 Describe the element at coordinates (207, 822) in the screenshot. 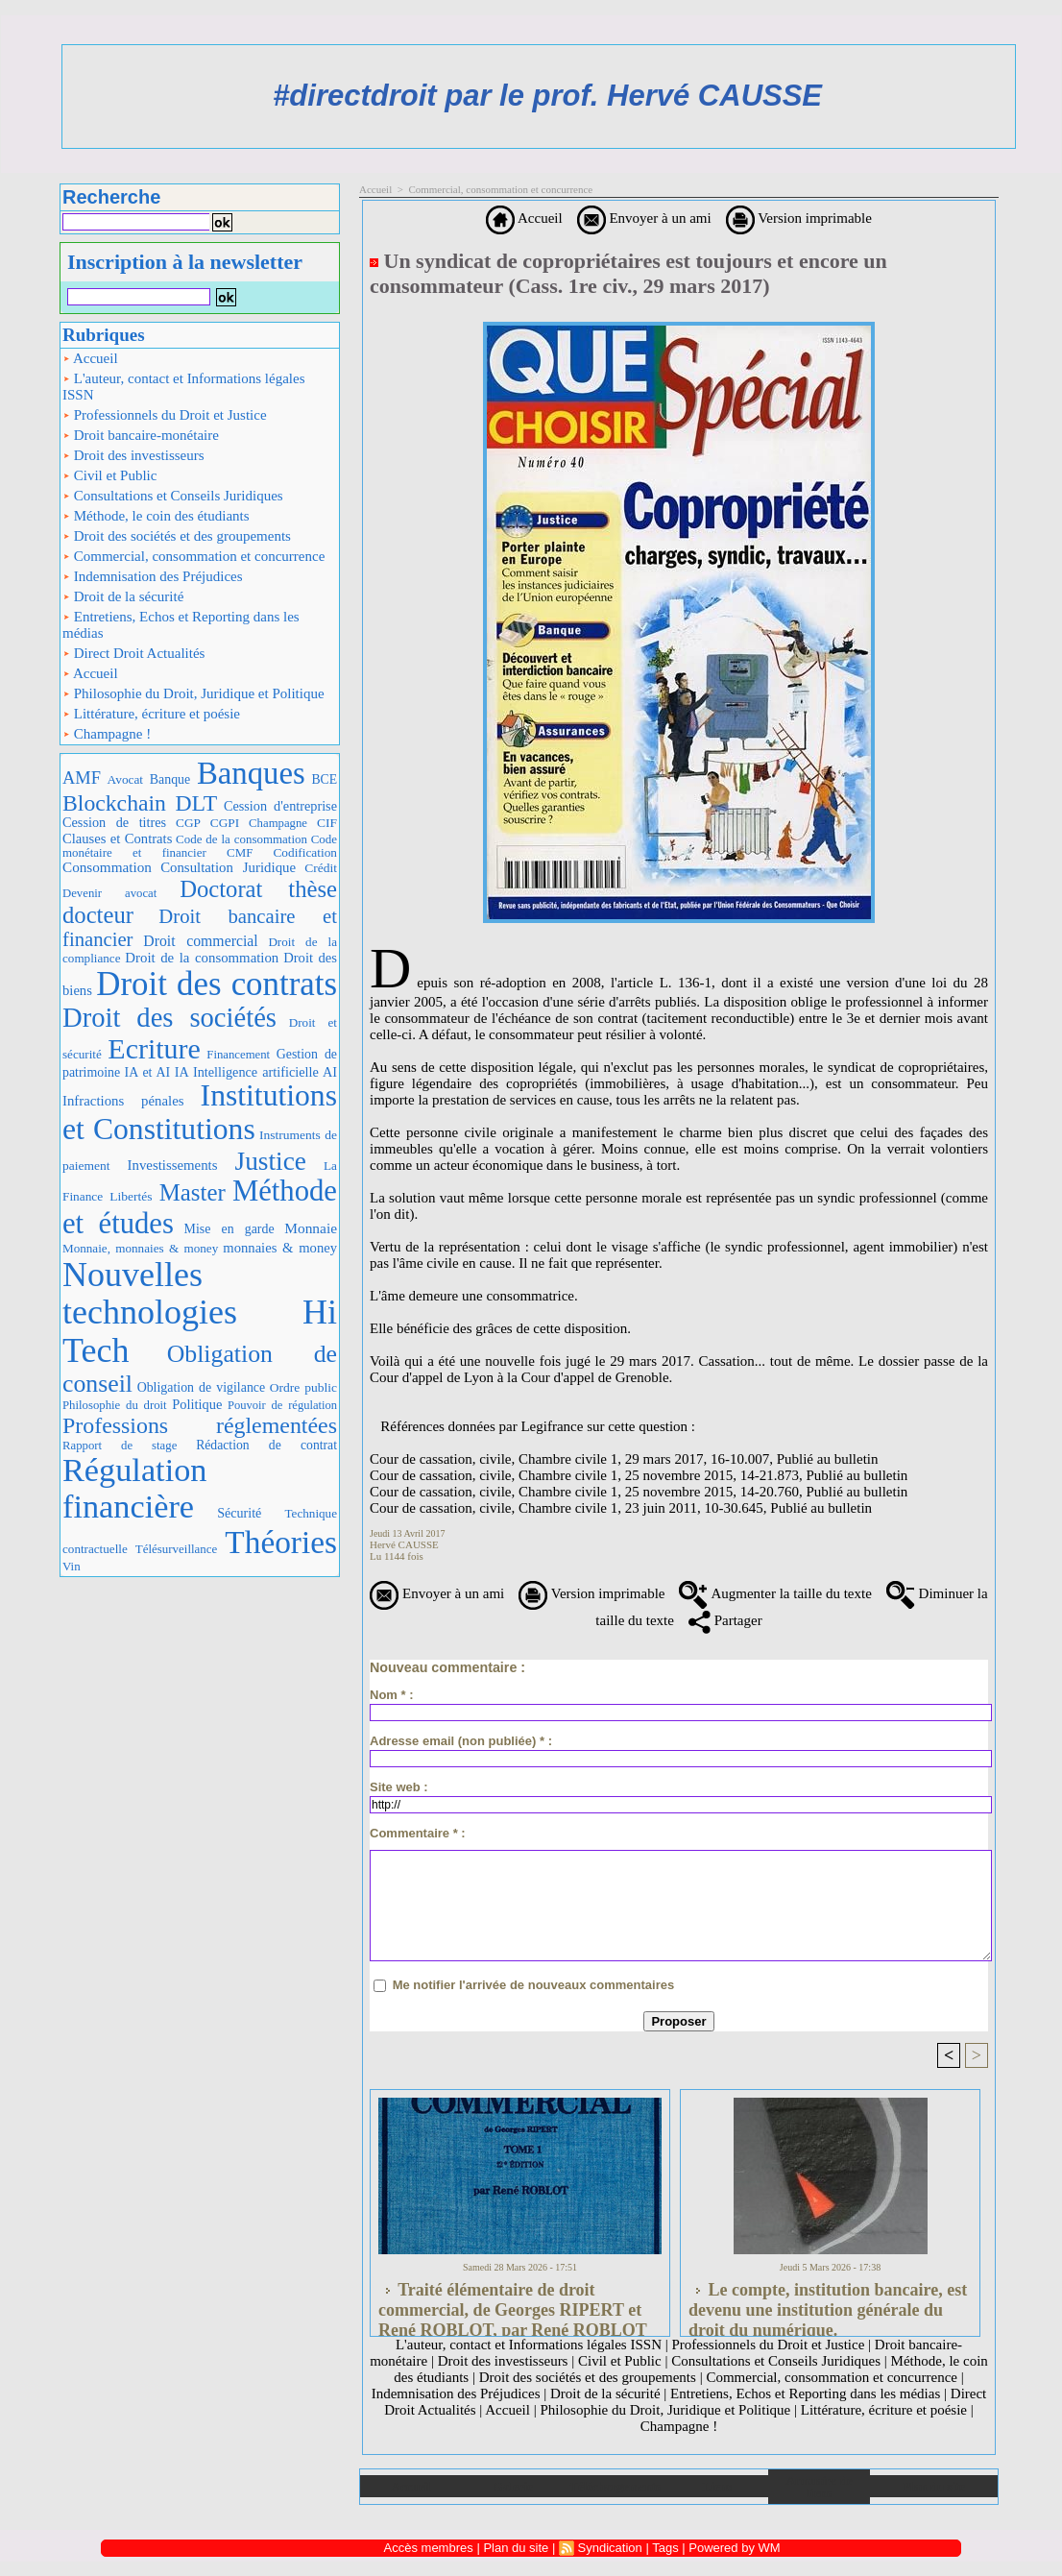

I see `CGP CGPI` at that location.